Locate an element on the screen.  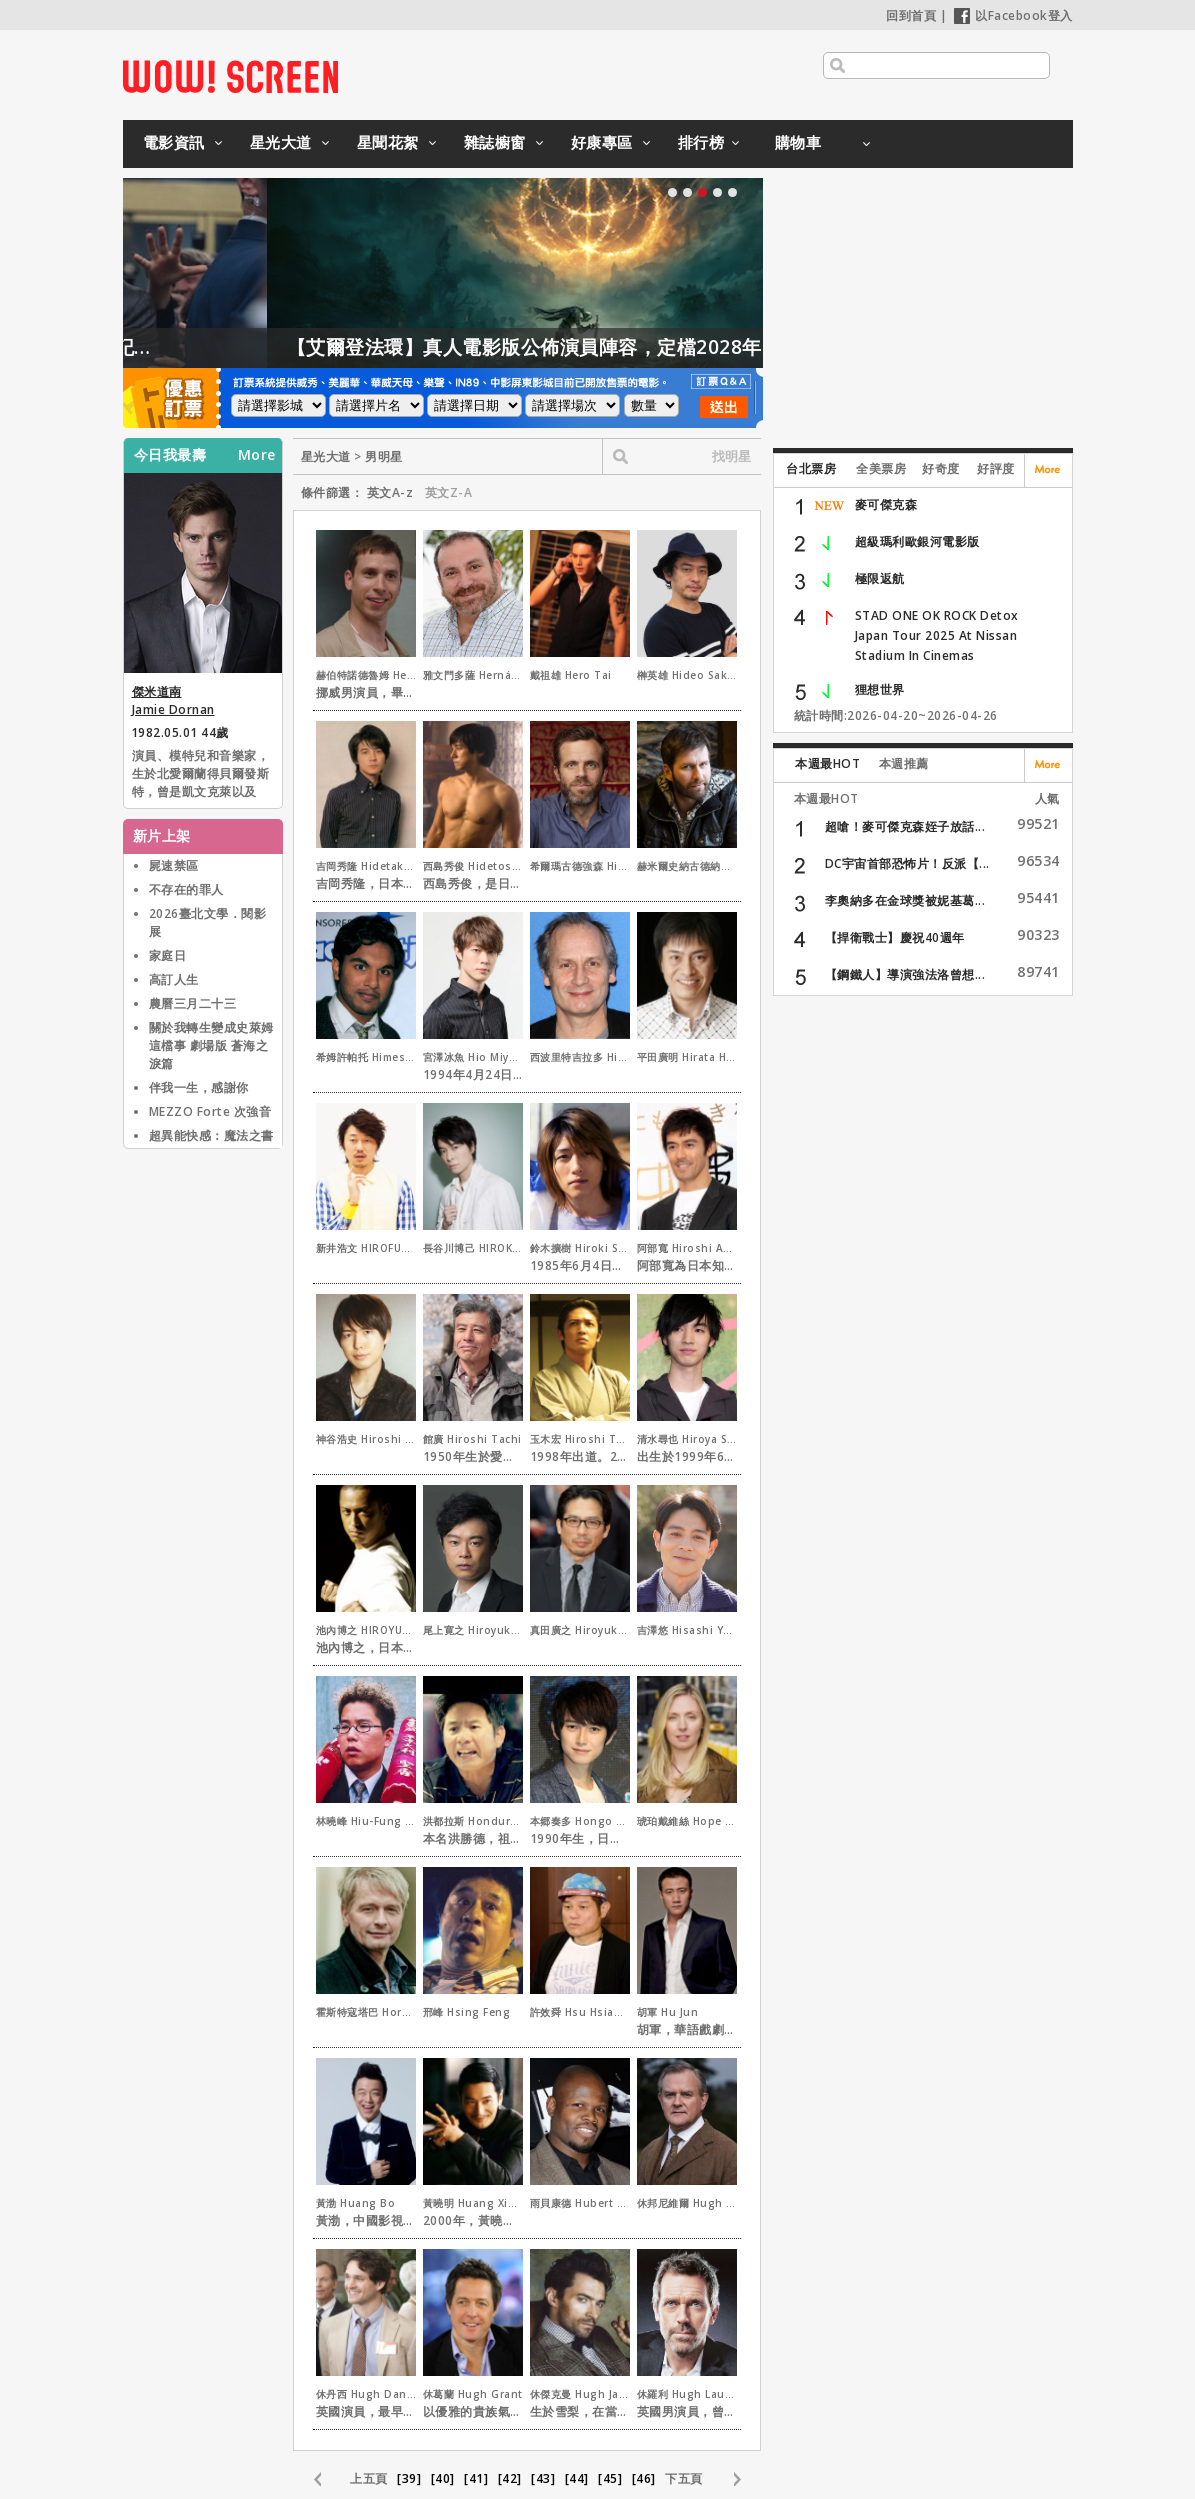
台北票房 is located at coordinates (811, 468).